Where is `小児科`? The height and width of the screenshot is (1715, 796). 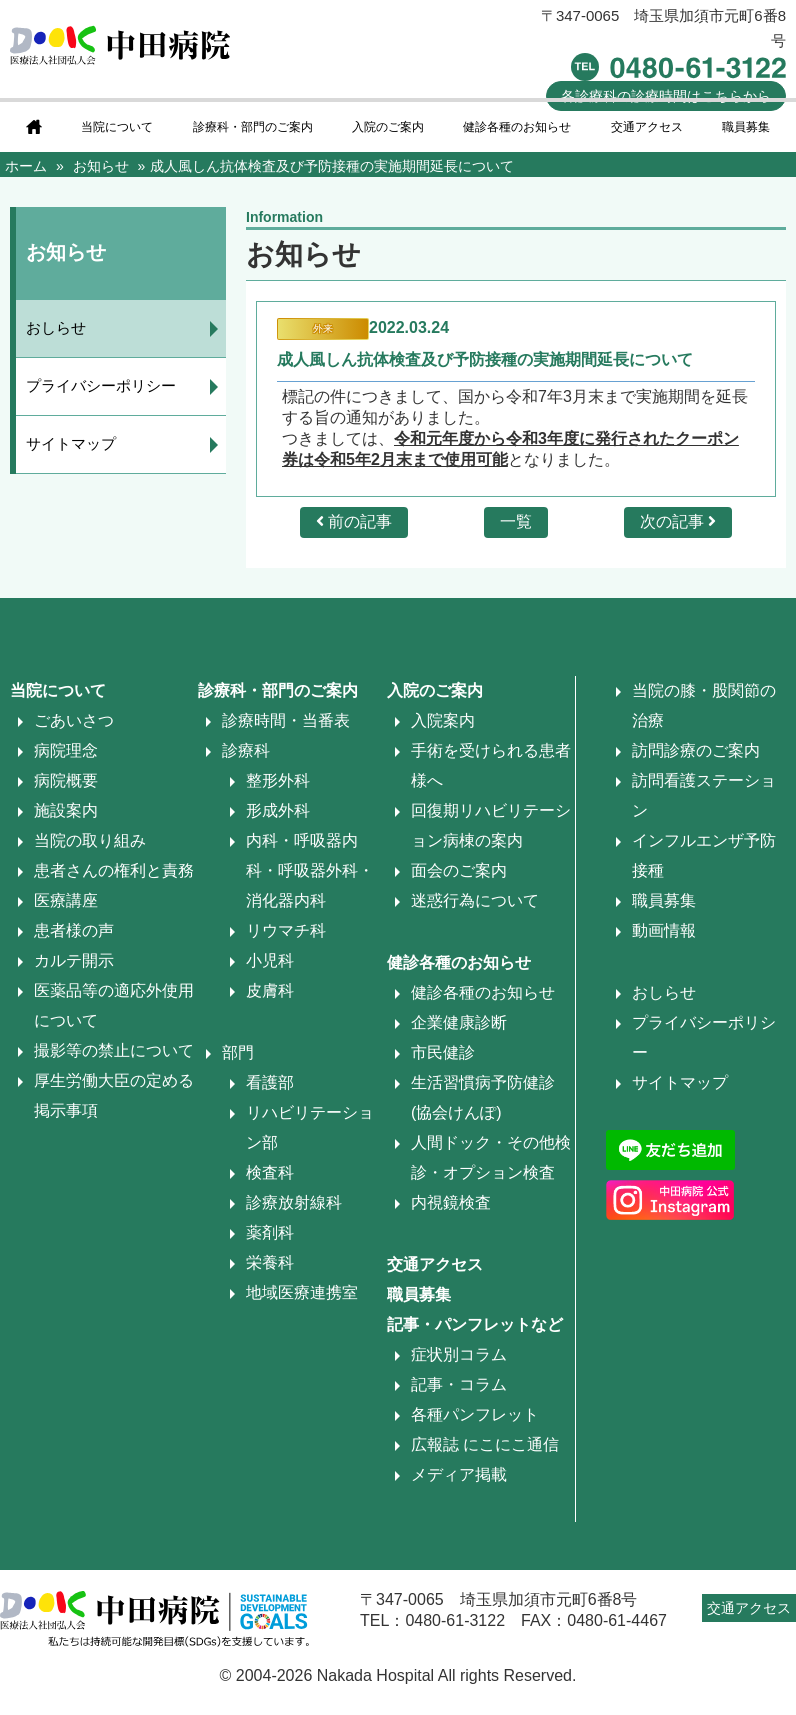
小児科 is located at coordinates (270, 960).